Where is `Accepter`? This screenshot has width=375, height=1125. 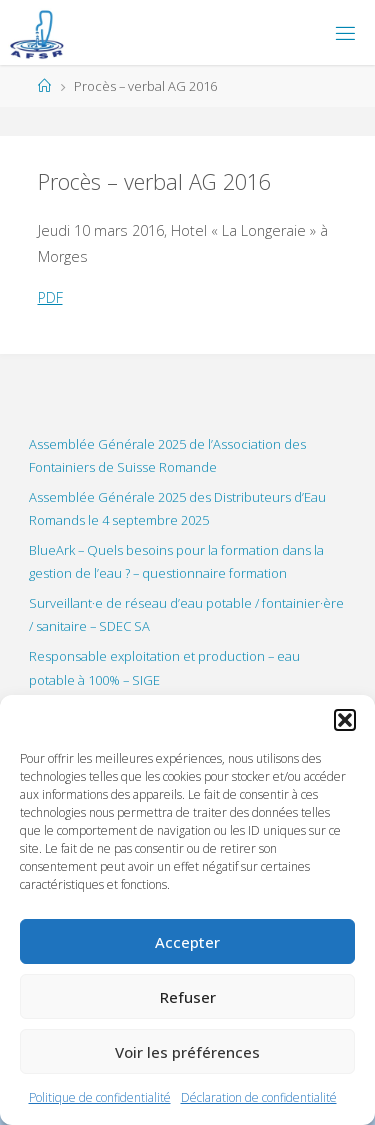
Accepter is located at coordinates (187, 942).